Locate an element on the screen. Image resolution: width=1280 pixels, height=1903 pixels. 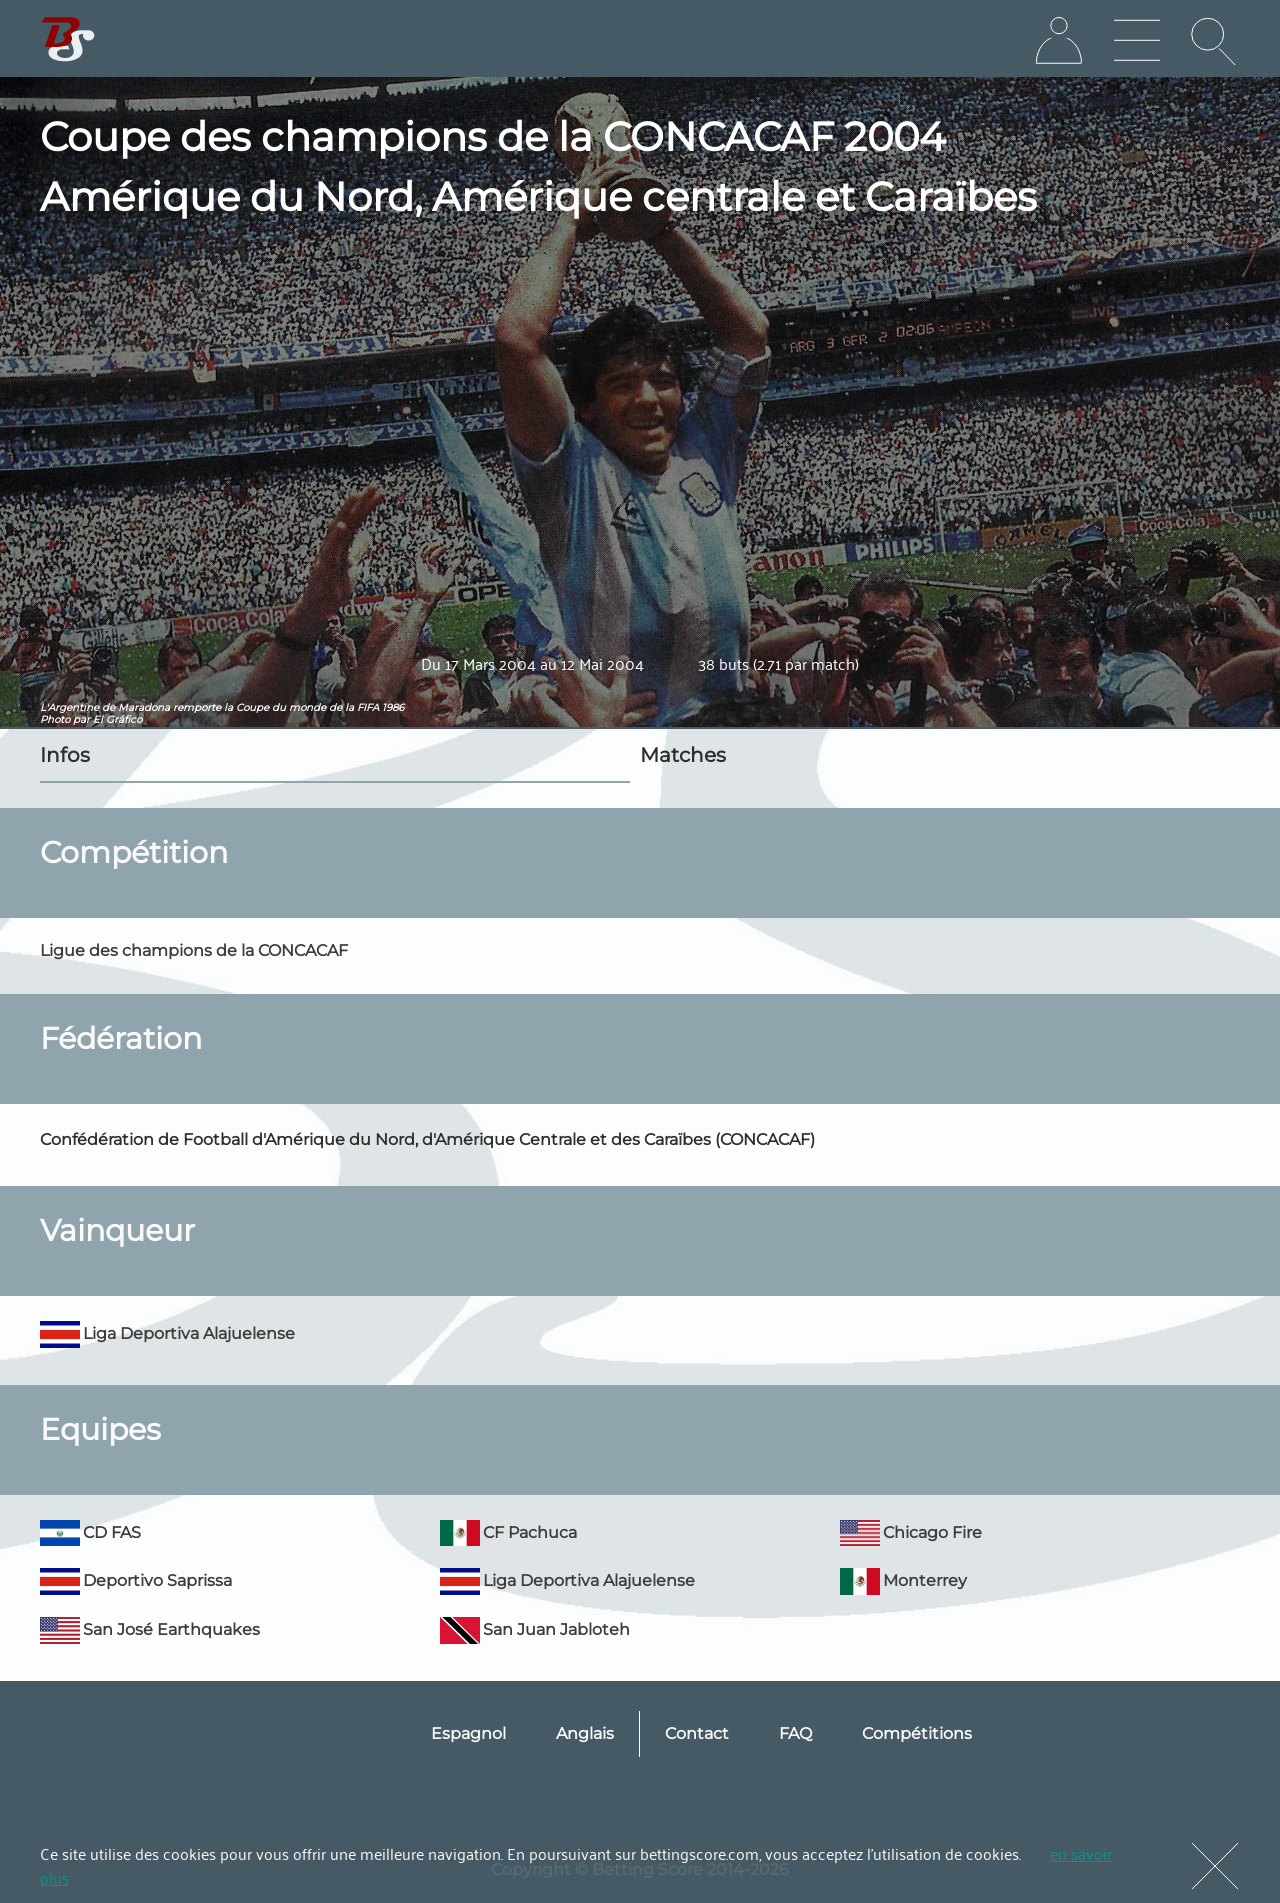
Anglais is located at coordinates (585, 1733).